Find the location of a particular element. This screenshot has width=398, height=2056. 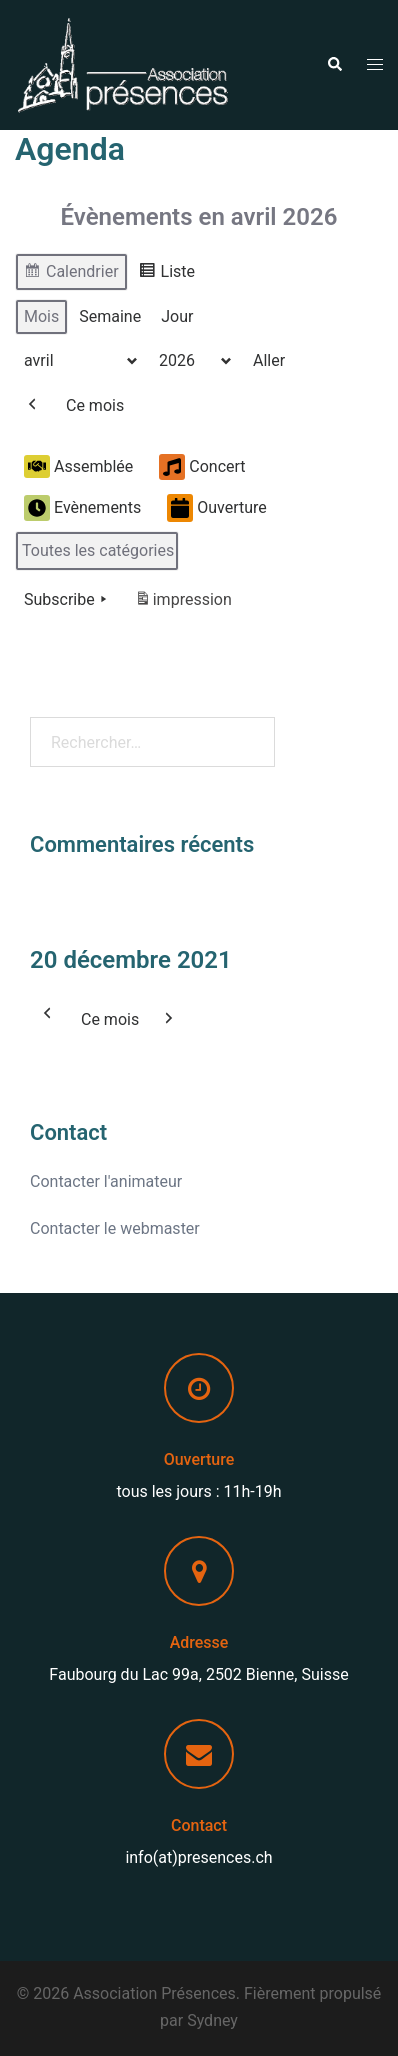

Ce mois is located at coordinates (95, 405).